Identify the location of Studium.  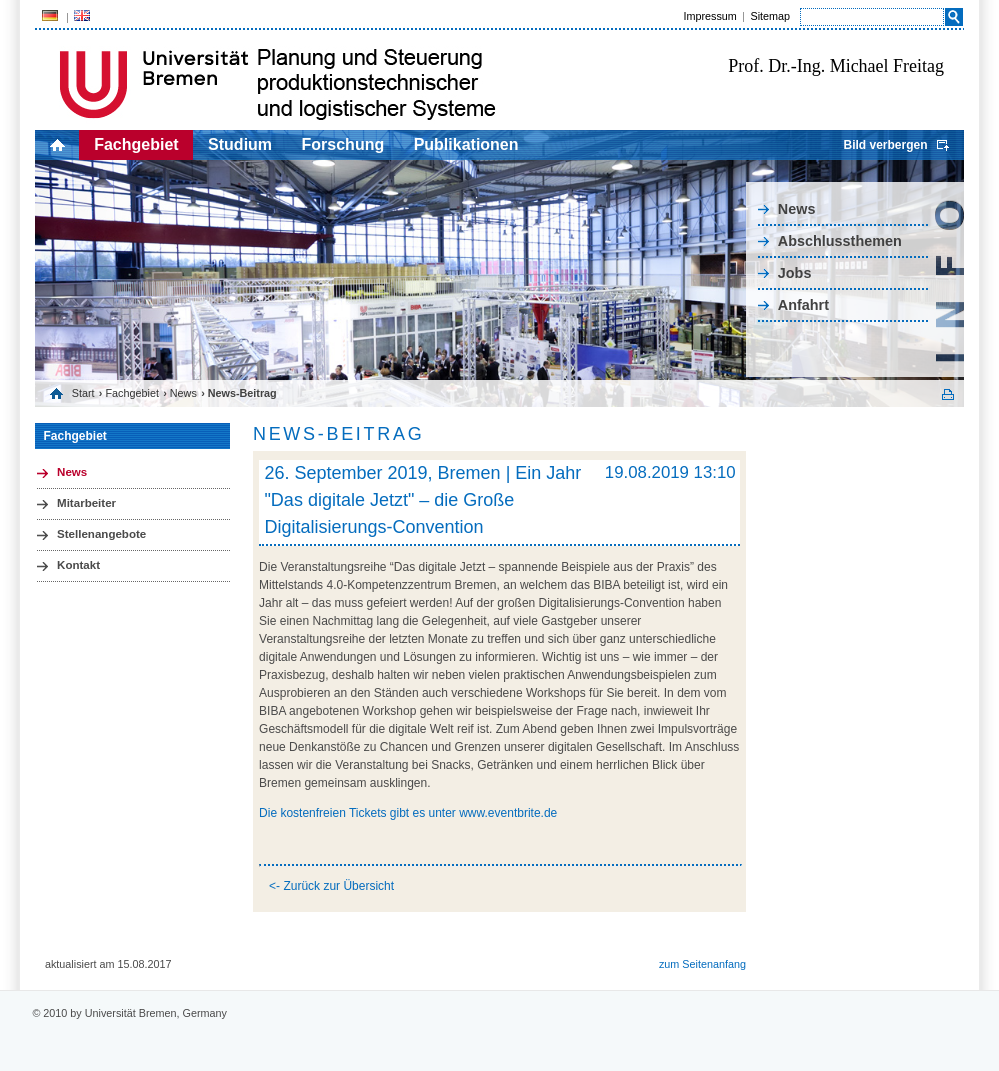
(240, 144).